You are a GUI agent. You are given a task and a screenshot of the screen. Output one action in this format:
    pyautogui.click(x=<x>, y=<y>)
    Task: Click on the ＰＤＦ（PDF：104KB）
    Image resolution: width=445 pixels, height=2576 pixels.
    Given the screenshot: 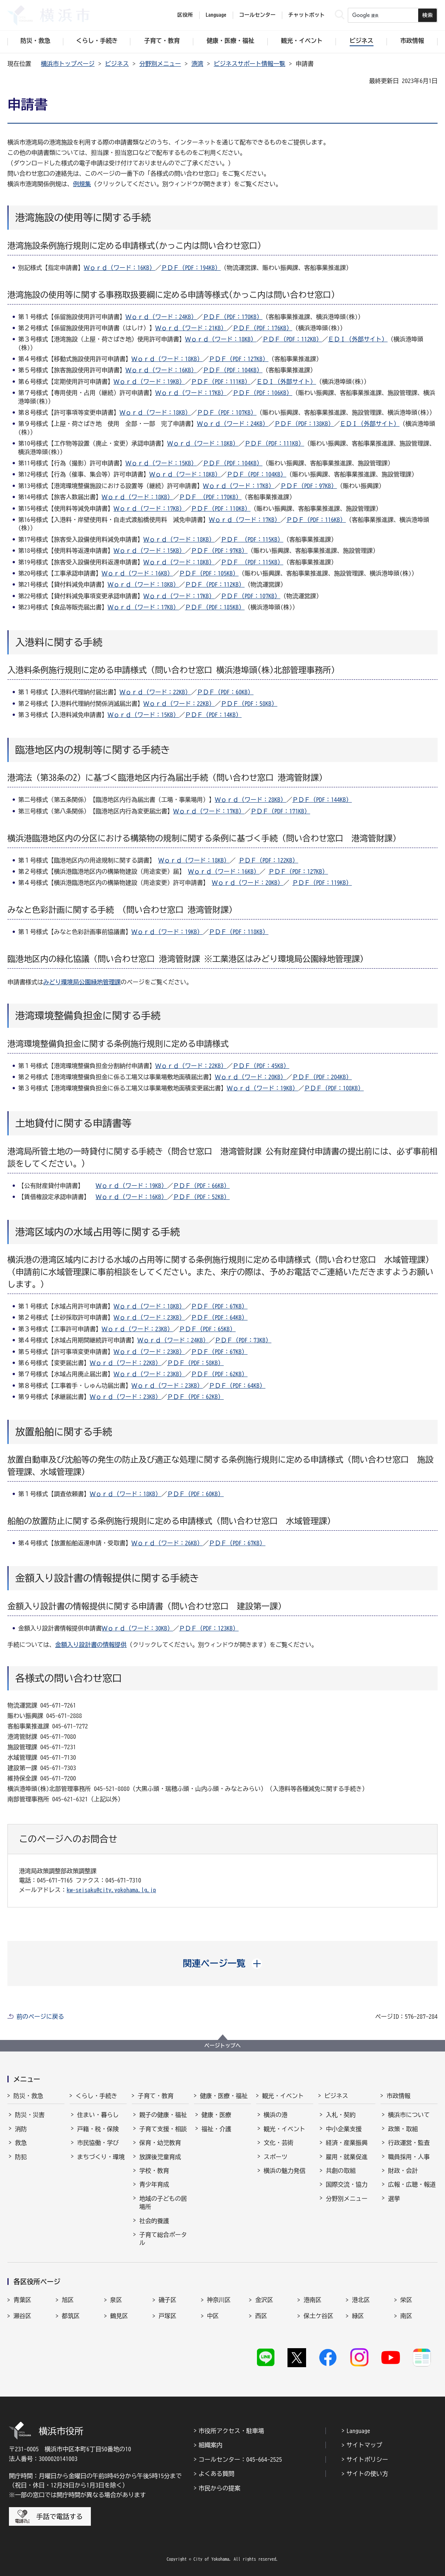 What is the action you would take?
    pyautogui.click(x=233, y=370)
    